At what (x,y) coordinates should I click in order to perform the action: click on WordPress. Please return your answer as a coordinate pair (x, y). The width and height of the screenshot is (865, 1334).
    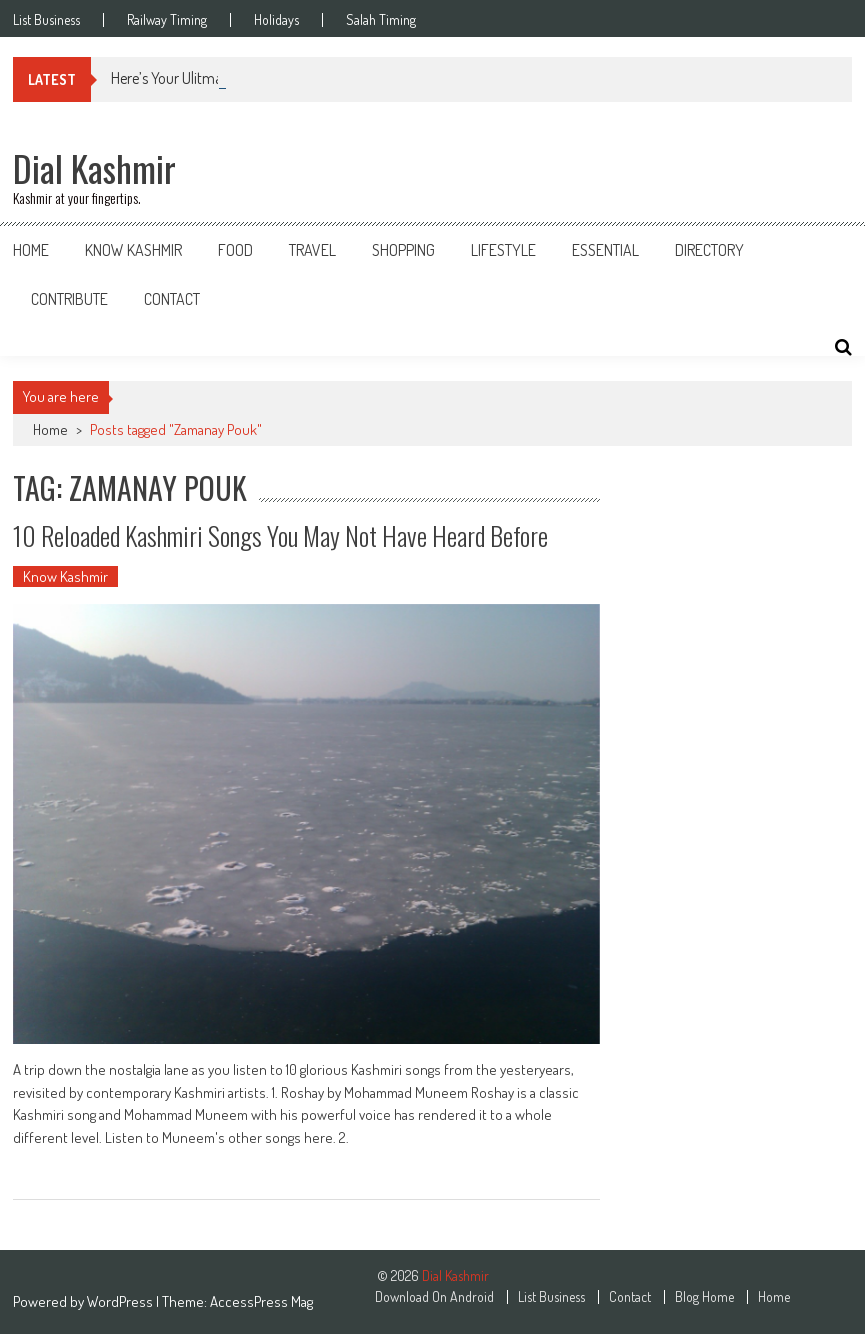
    Looking at the image, I should click on (121, 1301).